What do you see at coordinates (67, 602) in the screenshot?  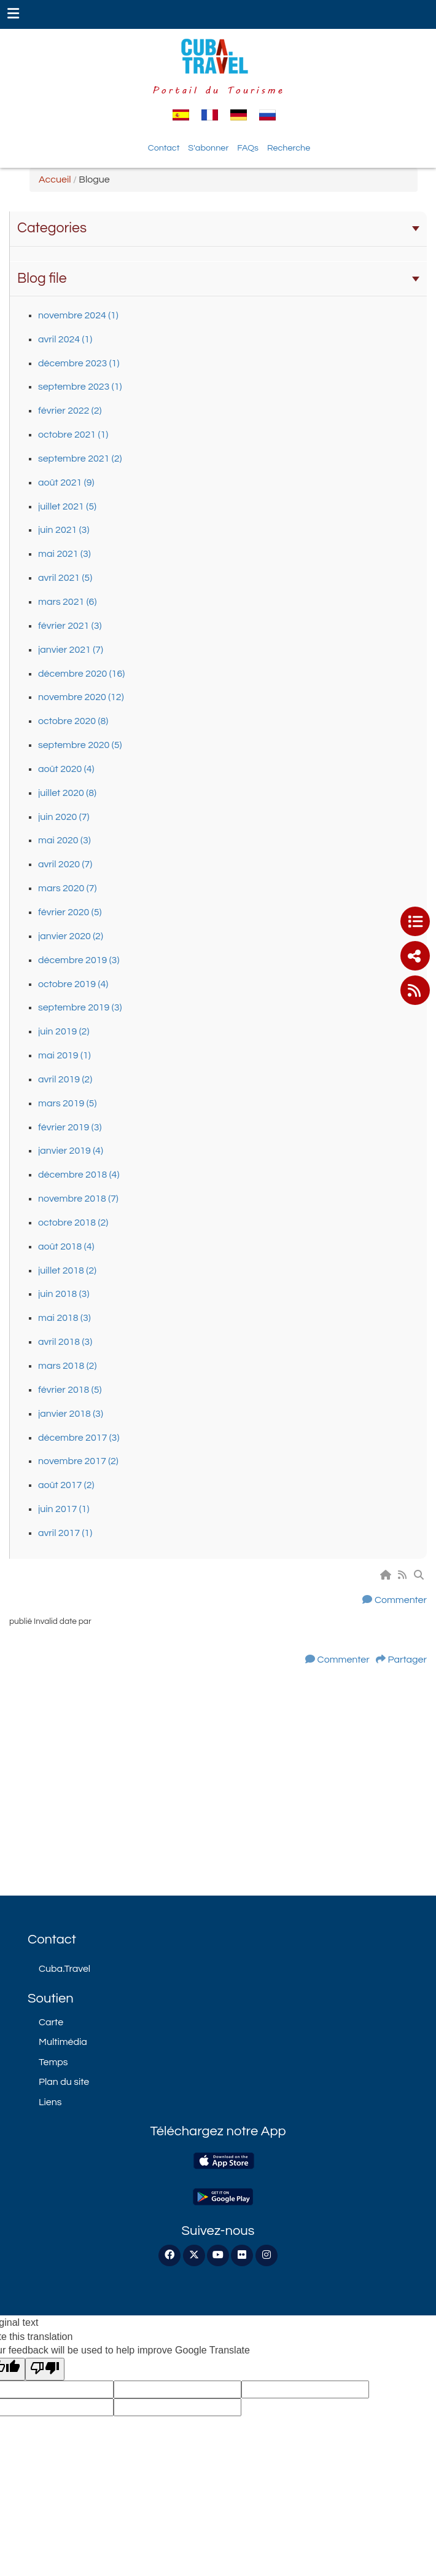 I see `mars 2021 (6)` at bounding box center [67, 602].